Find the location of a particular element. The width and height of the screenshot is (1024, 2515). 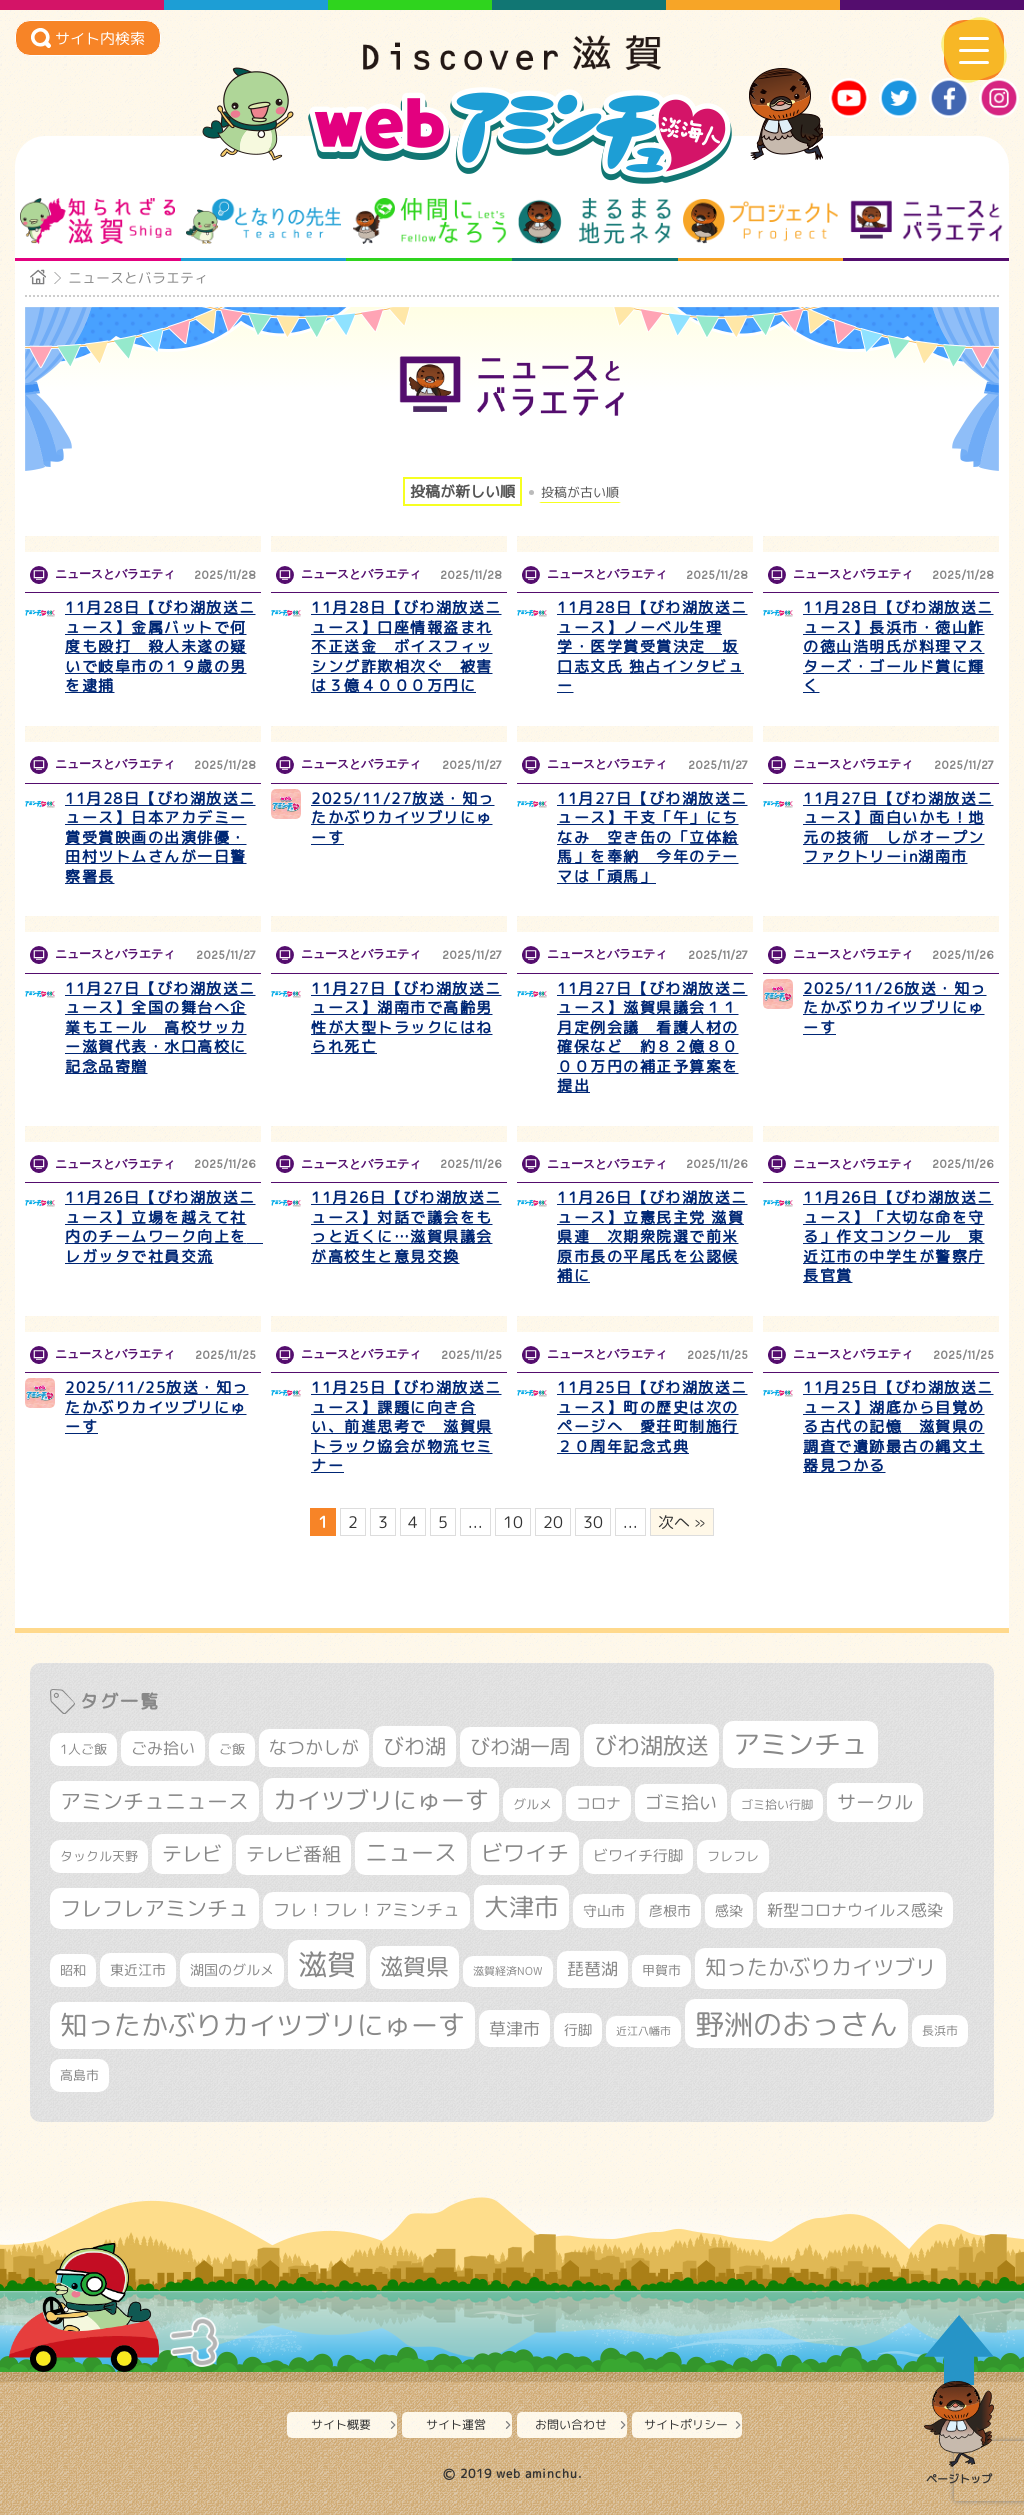

投稿が新しい順 is located at coordinates (462, 491).